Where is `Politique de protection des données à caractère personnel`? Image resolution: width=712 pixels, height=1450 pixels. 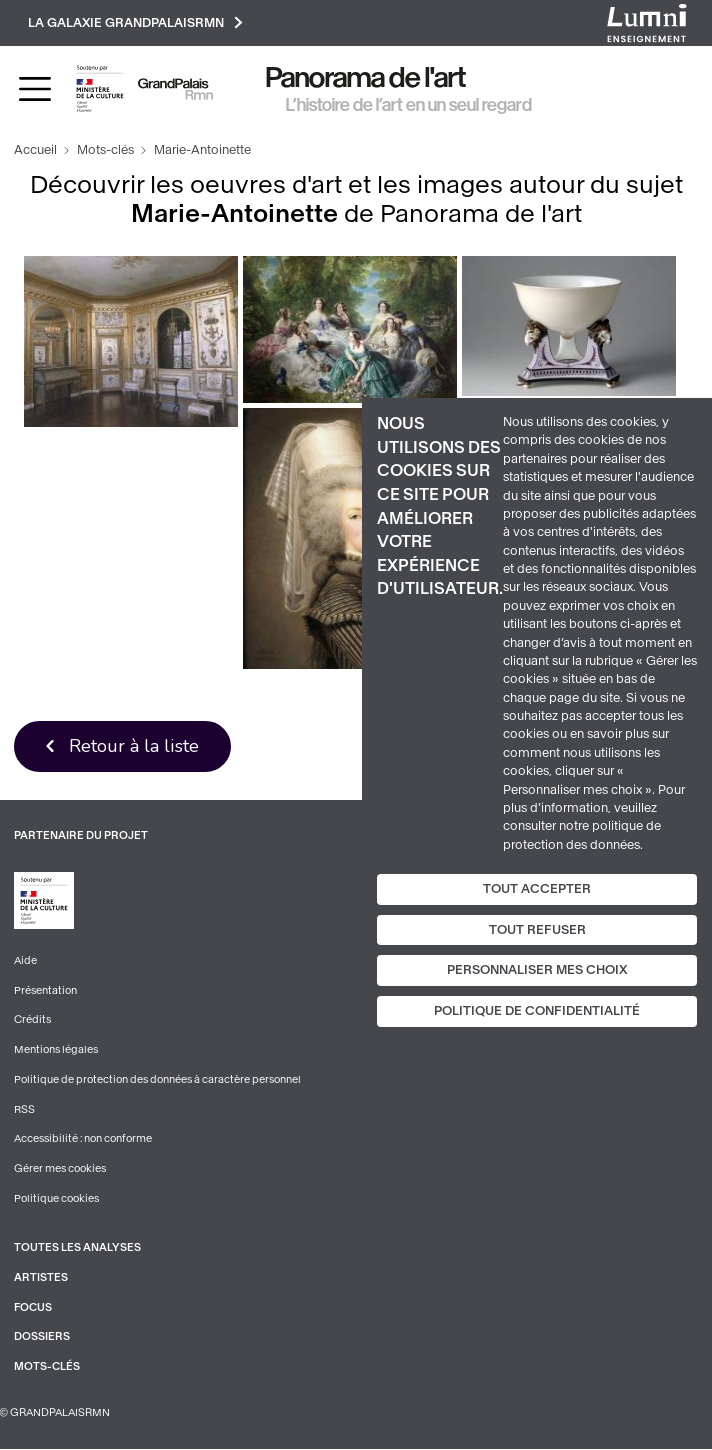
Politique de protection des données à caractère personnel is located at coordinates (157, 1080).